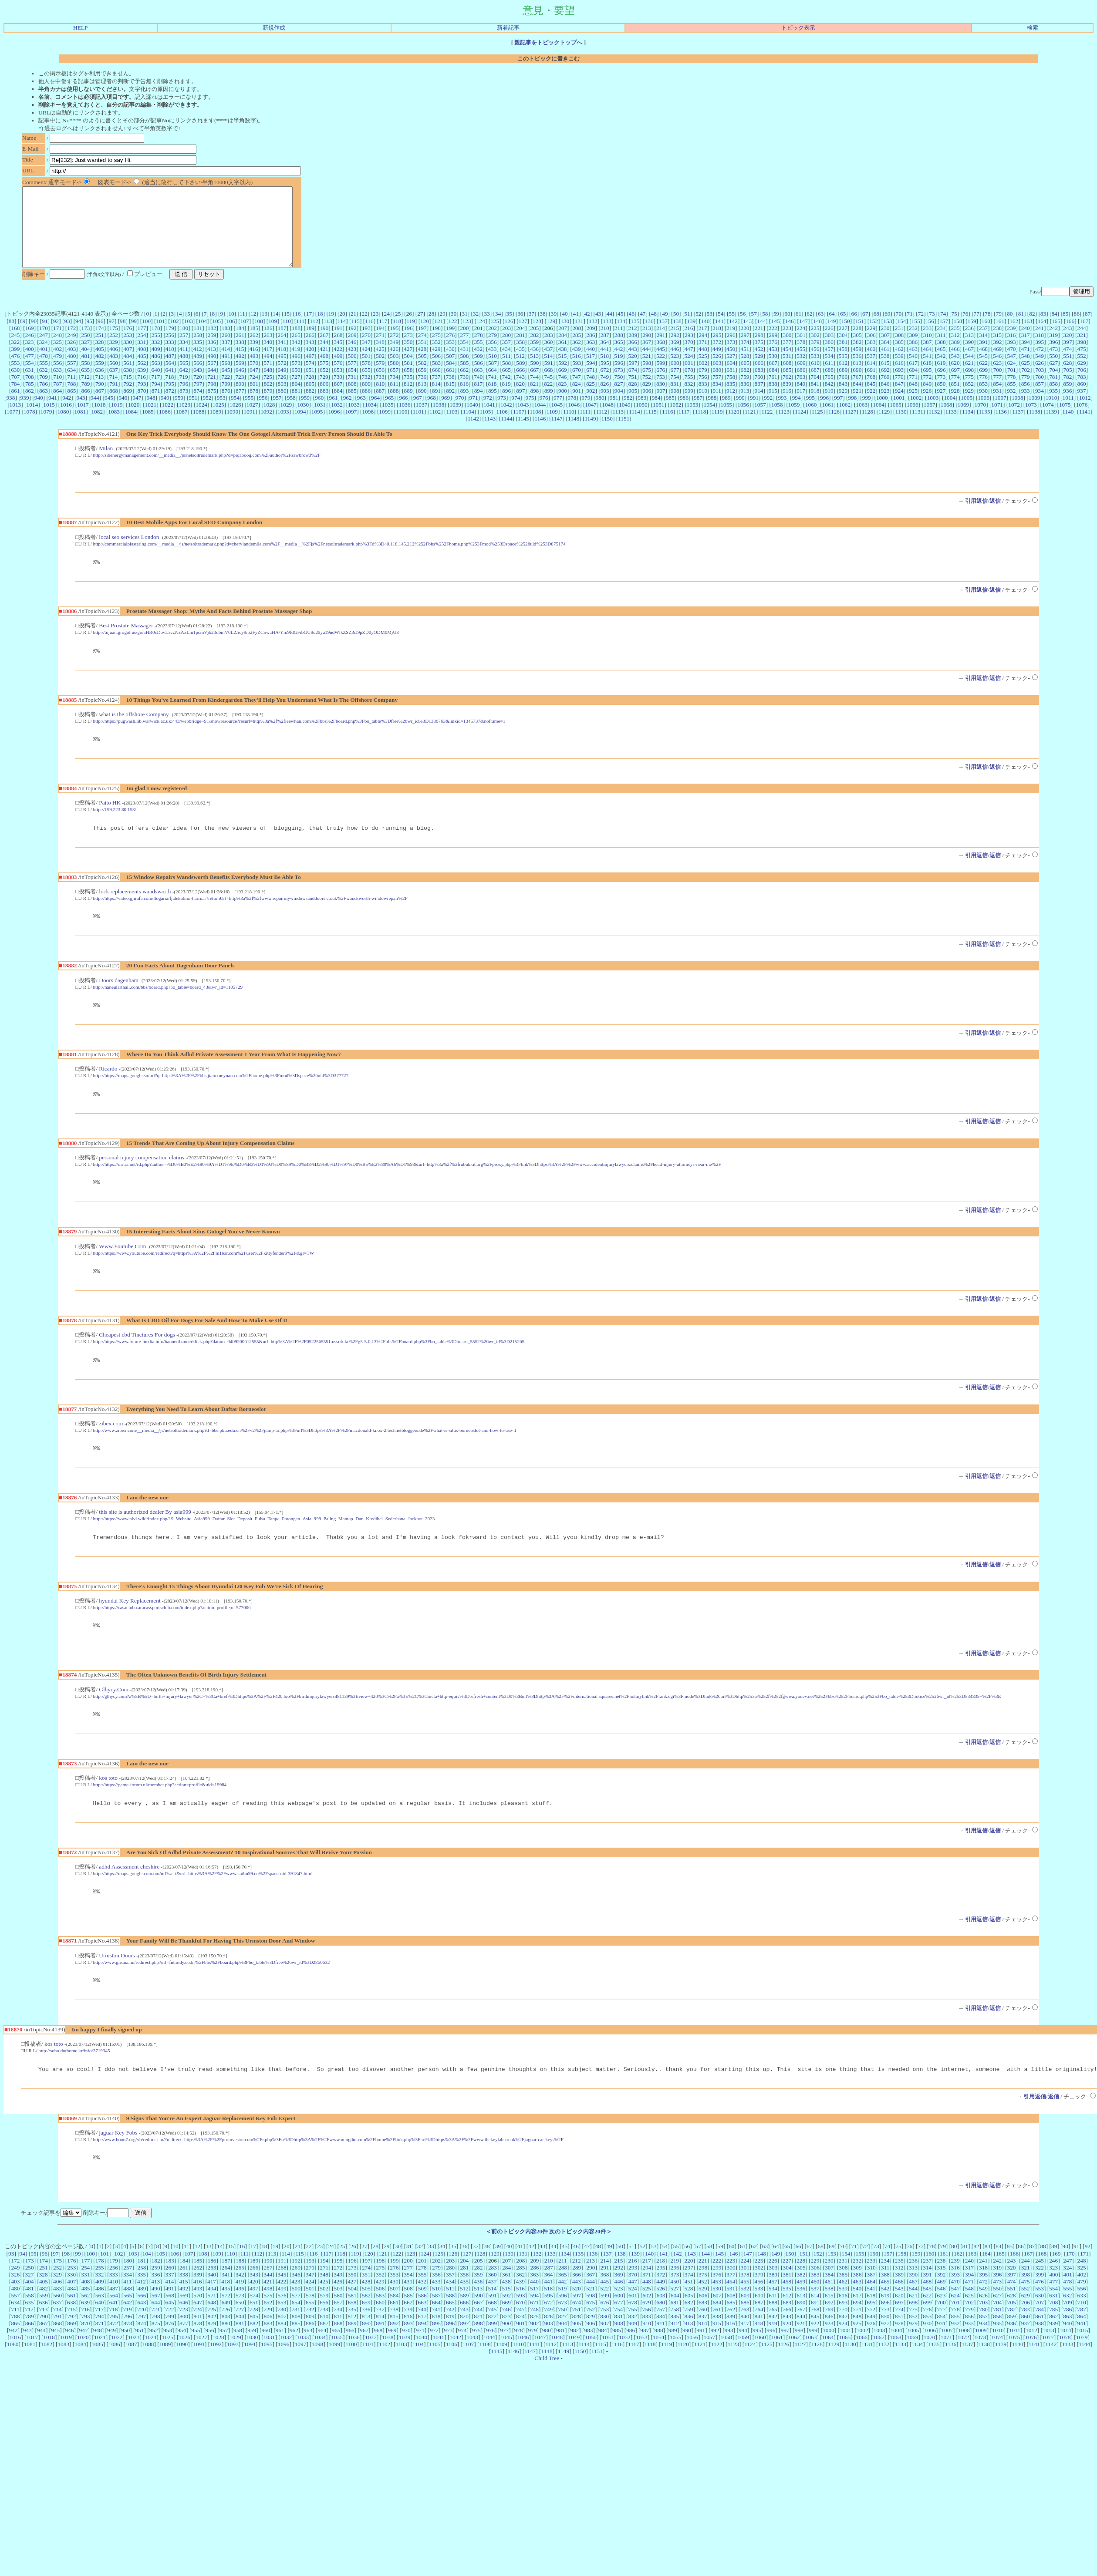  Describe the element at coordinates (642, 329) in the screenshot. I see `47` at that location.